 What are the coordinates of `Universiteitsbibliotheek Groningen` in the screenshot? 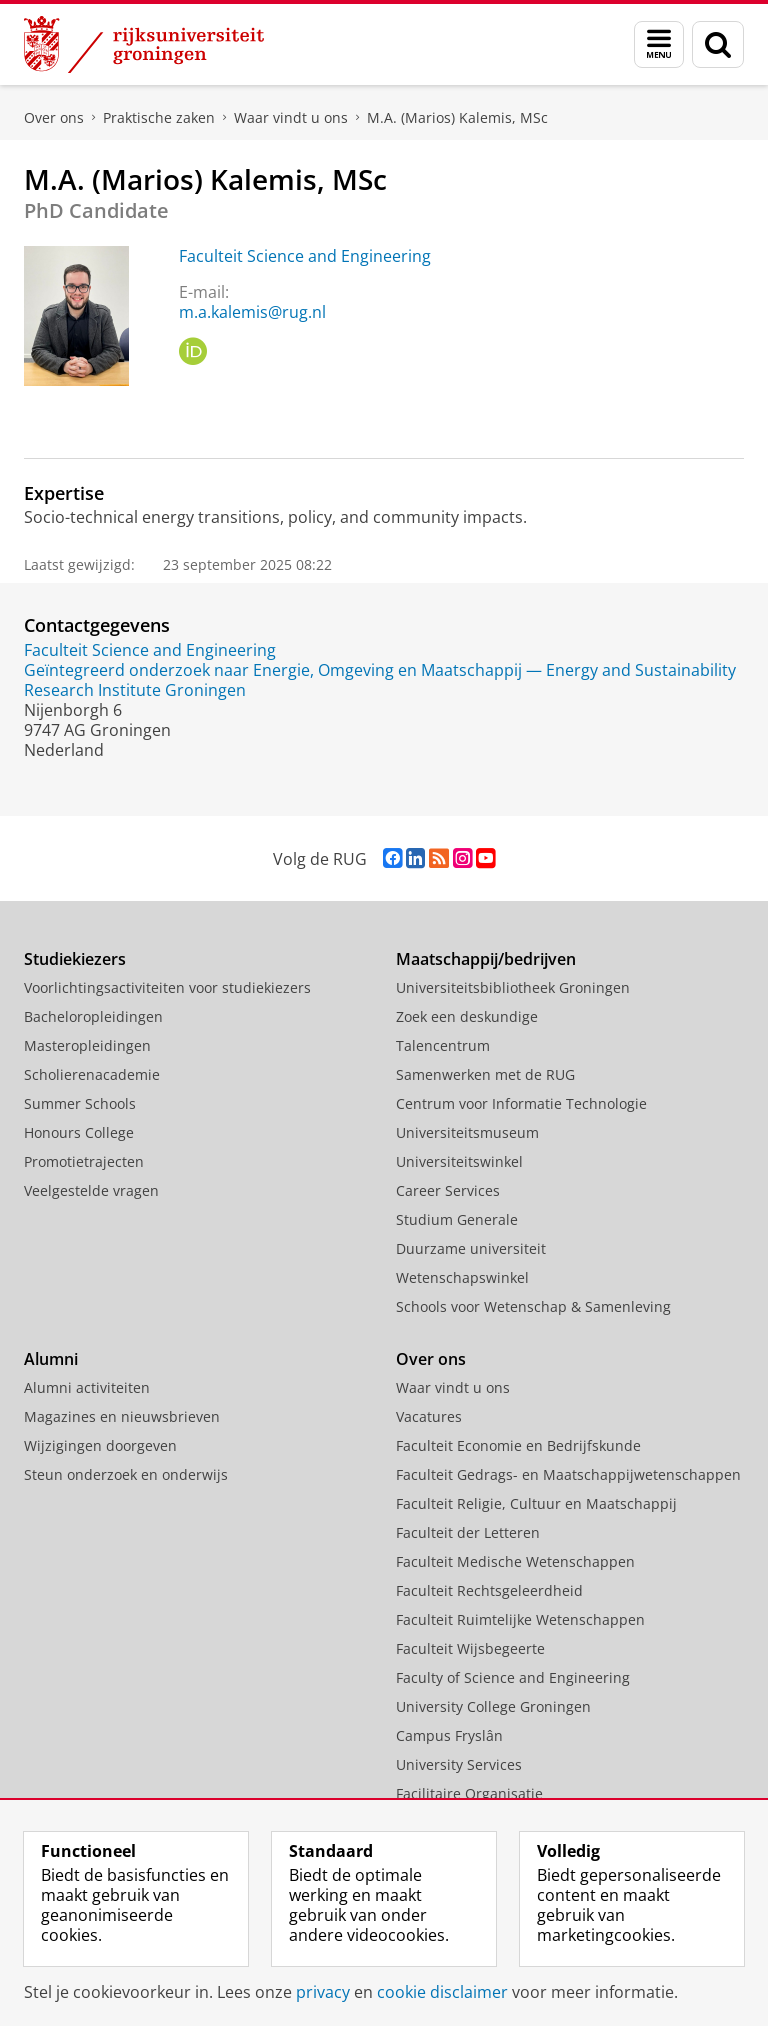 It's located at (513, 987).